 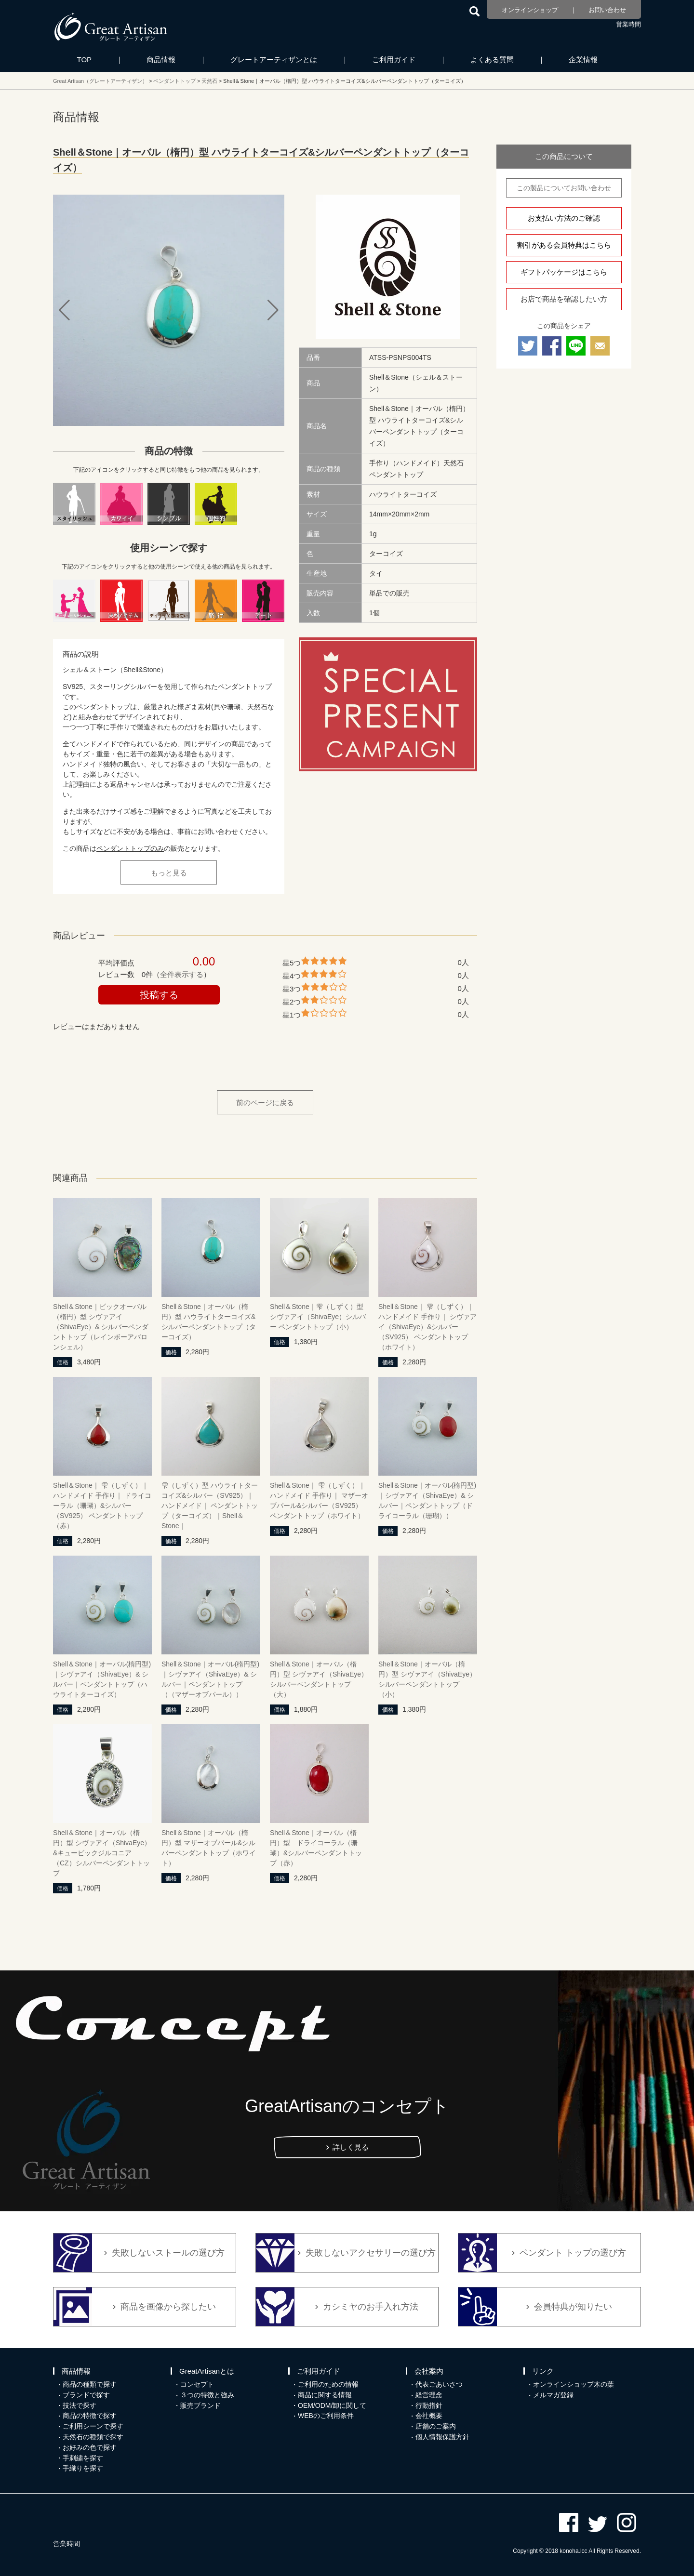 I want to click on OEM/ODM/卸に関して, so click(x=332, y=2405).